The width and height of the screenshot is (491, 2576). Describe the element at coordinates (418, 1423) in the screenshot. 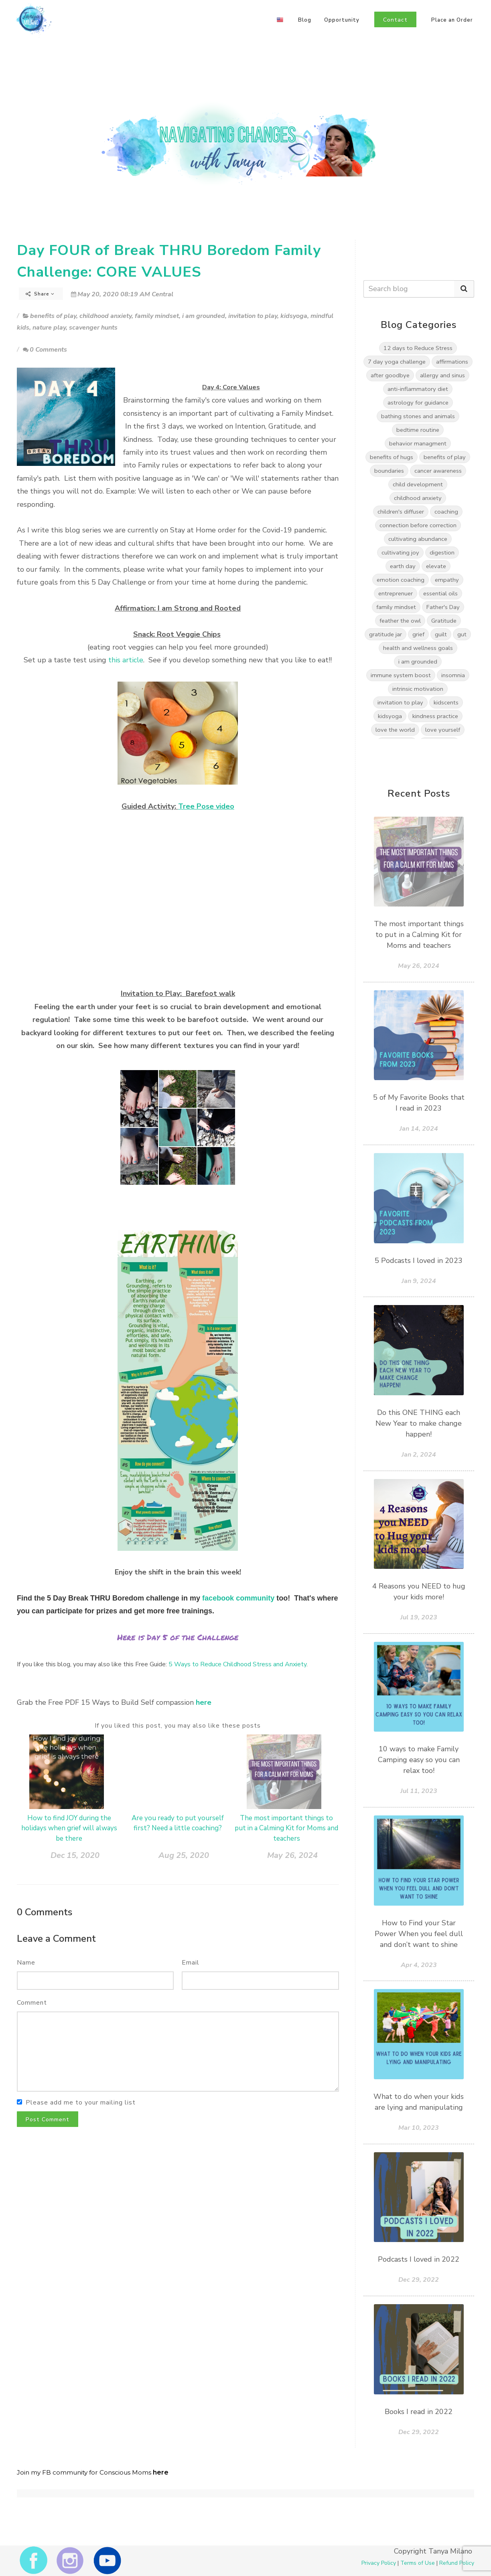

I see `Do this ONE THING each New Year to make change happen!` at that location.